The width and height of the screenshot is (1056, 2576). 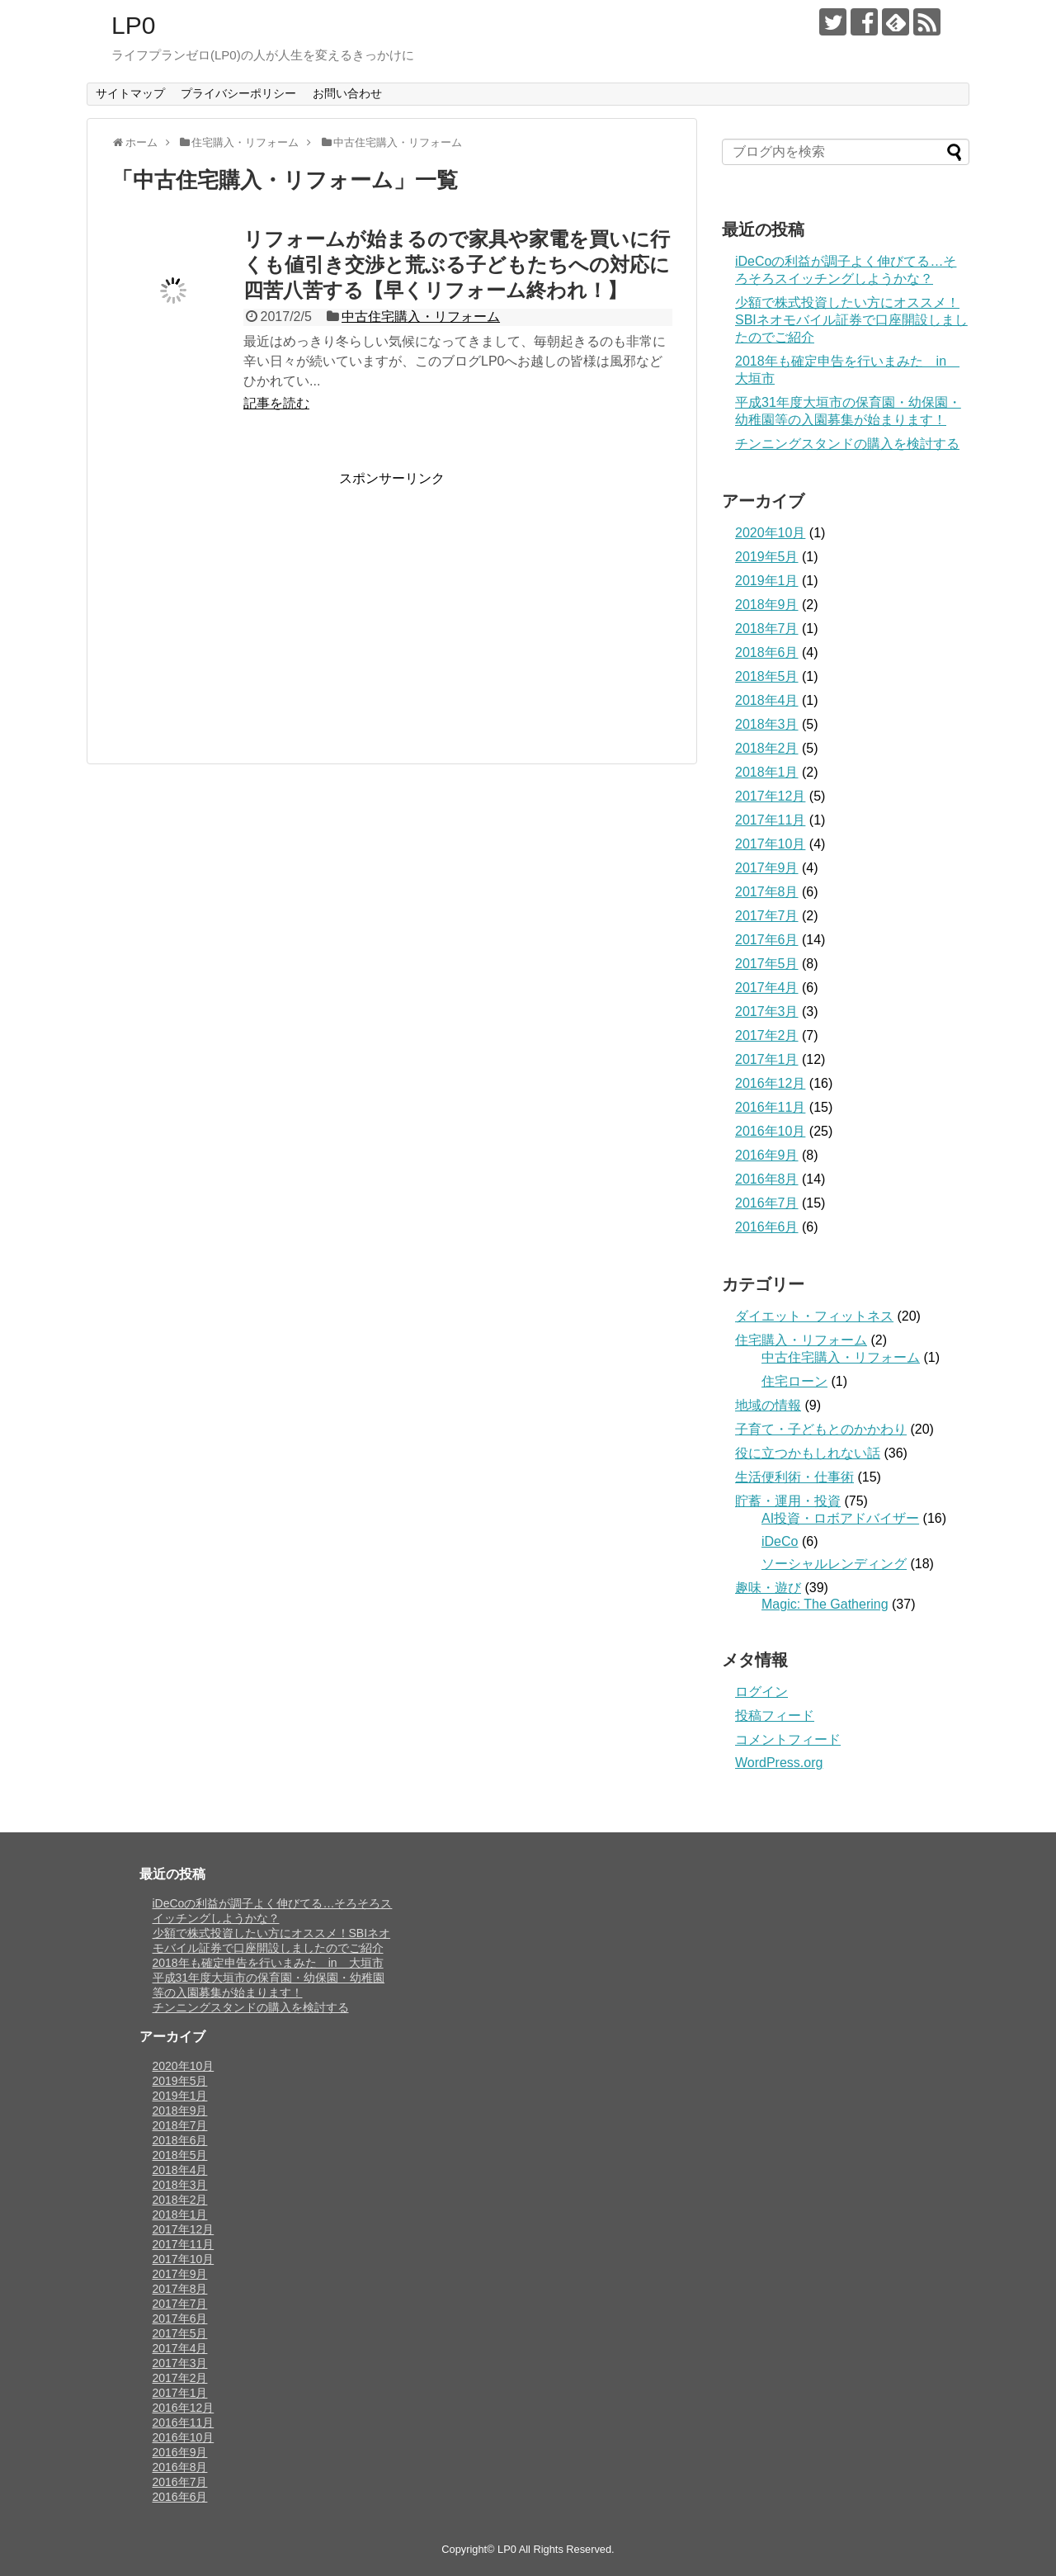 What do you see at coordinates (767, 629) in the screenshot?
I see `2018年7月` at bounding box center [767, 629].